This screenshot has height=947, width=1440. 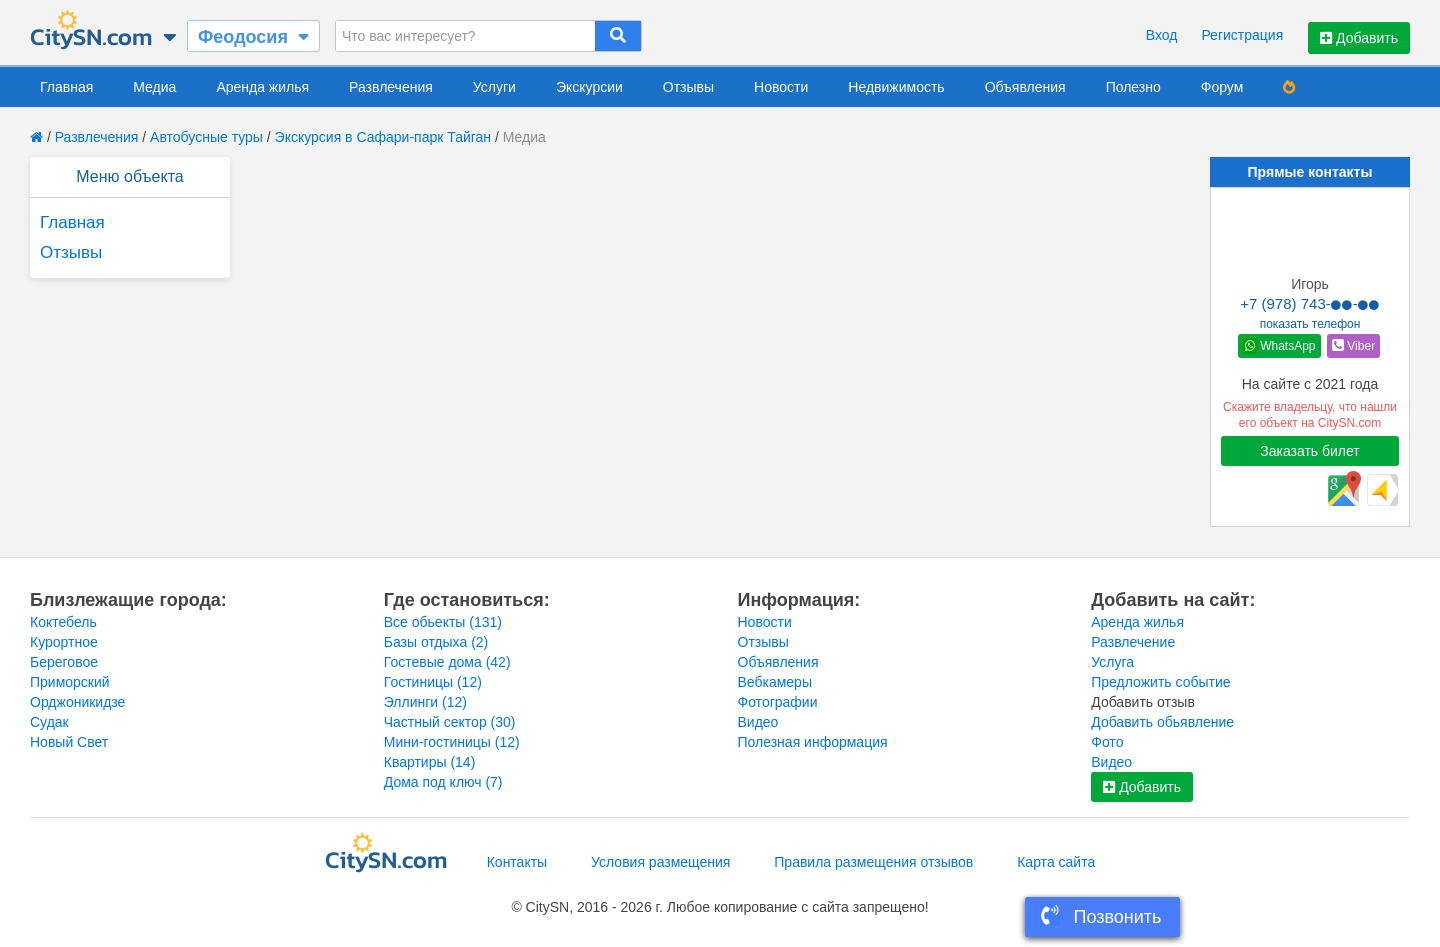 I want to click on Услуги, so click(x=494, y=87).